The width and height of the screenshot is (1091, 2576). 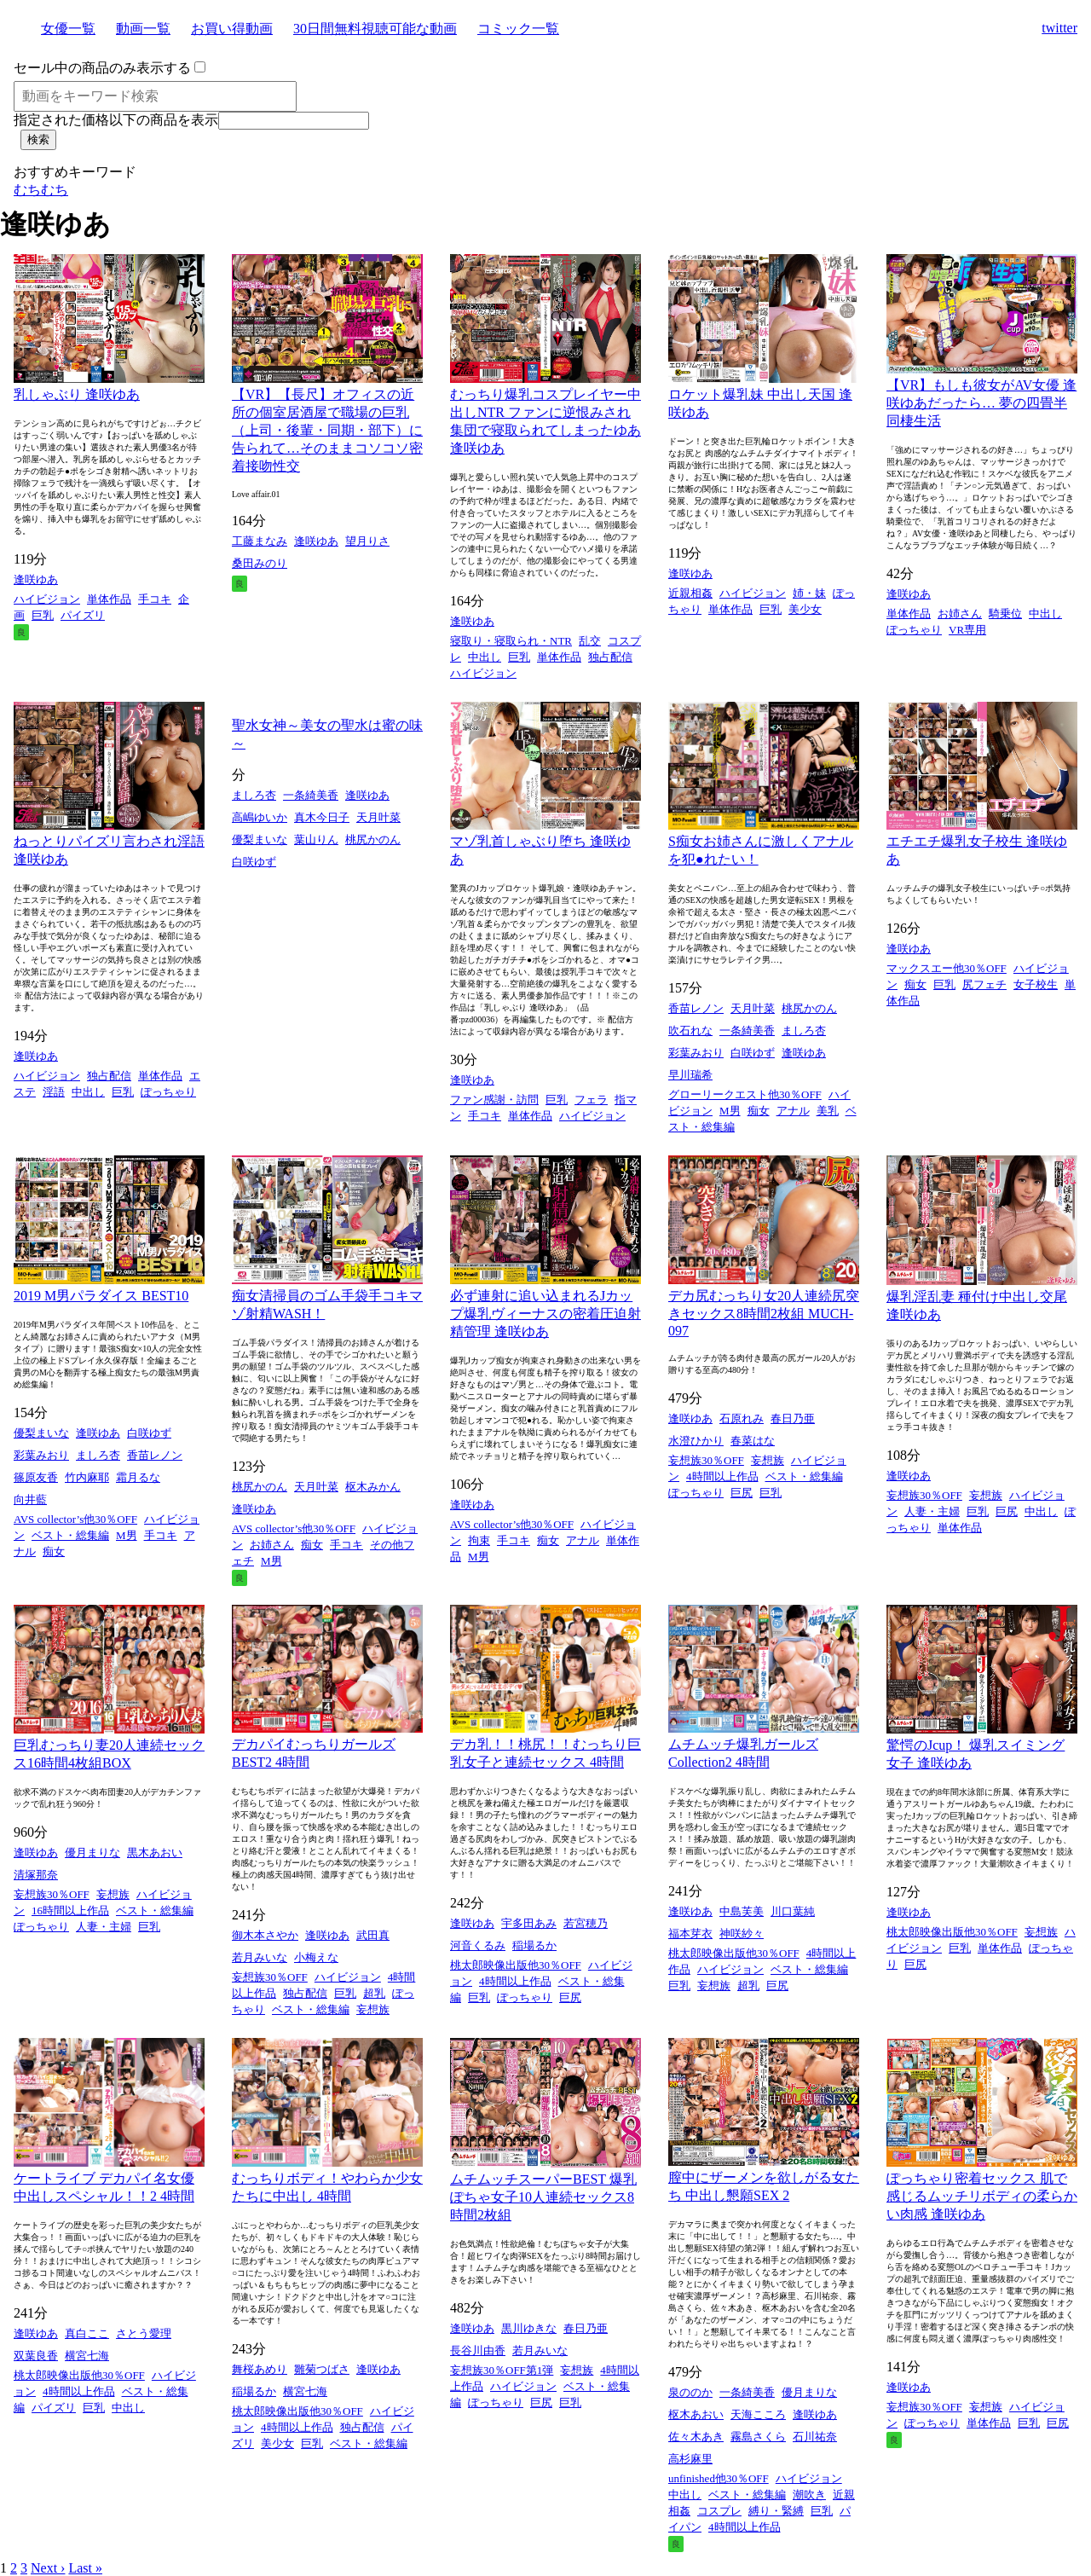 What do you see at coordinates (511, 640) in the screenshot?
I see `寝取り・寝取られ・NTR` at bounding box center [511, 640].